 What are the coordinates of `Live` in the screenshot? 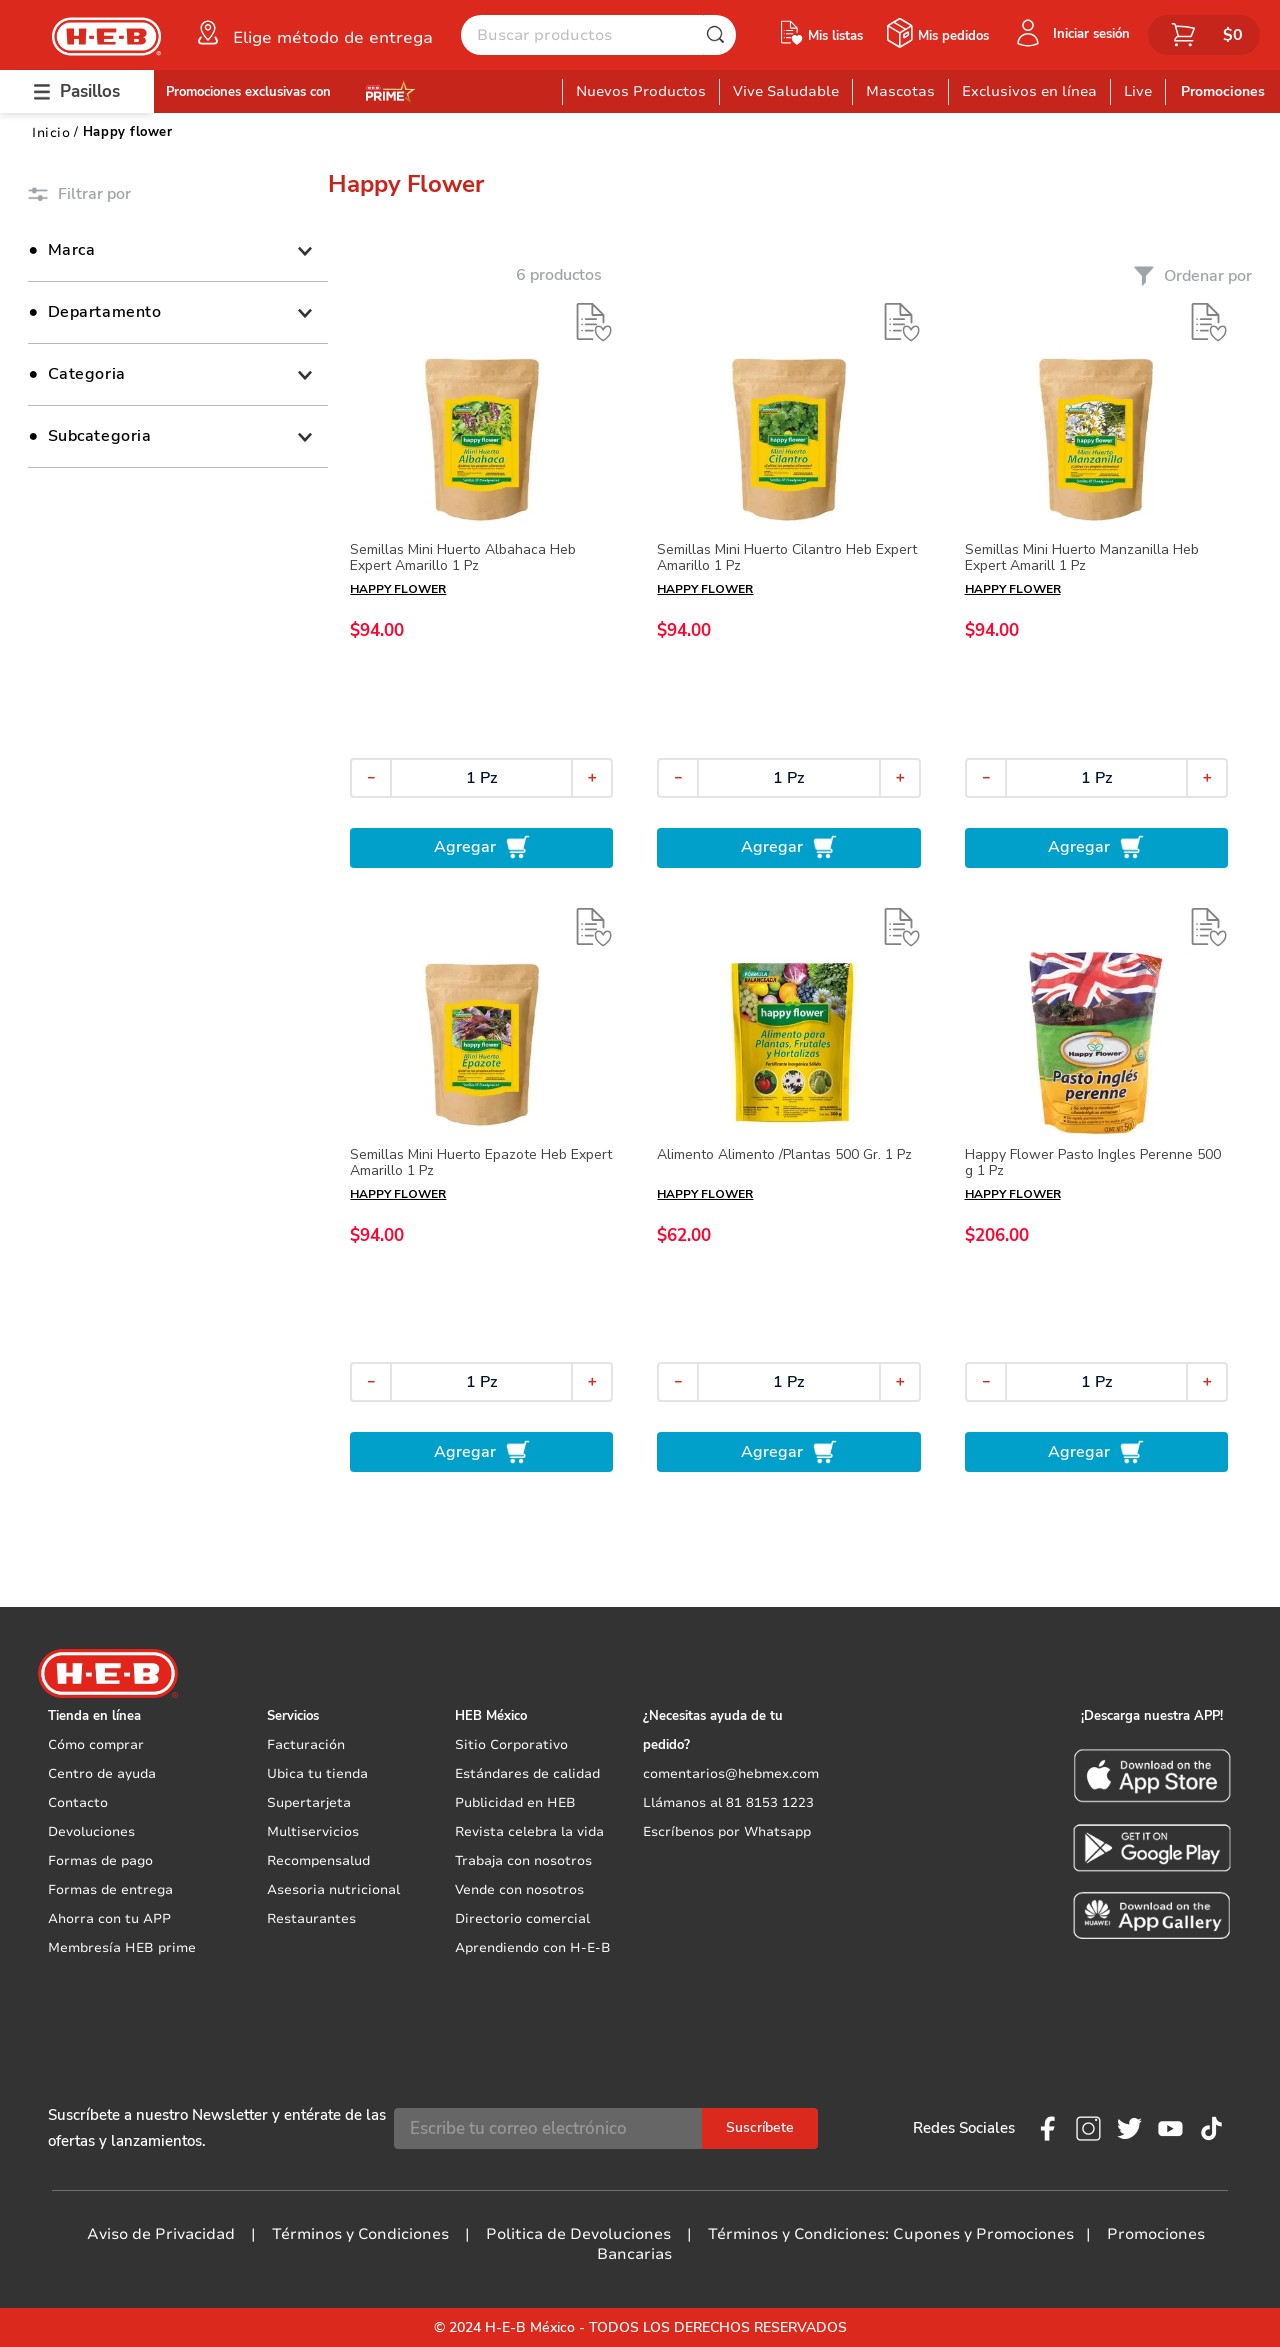 It's located at (1138, 91).